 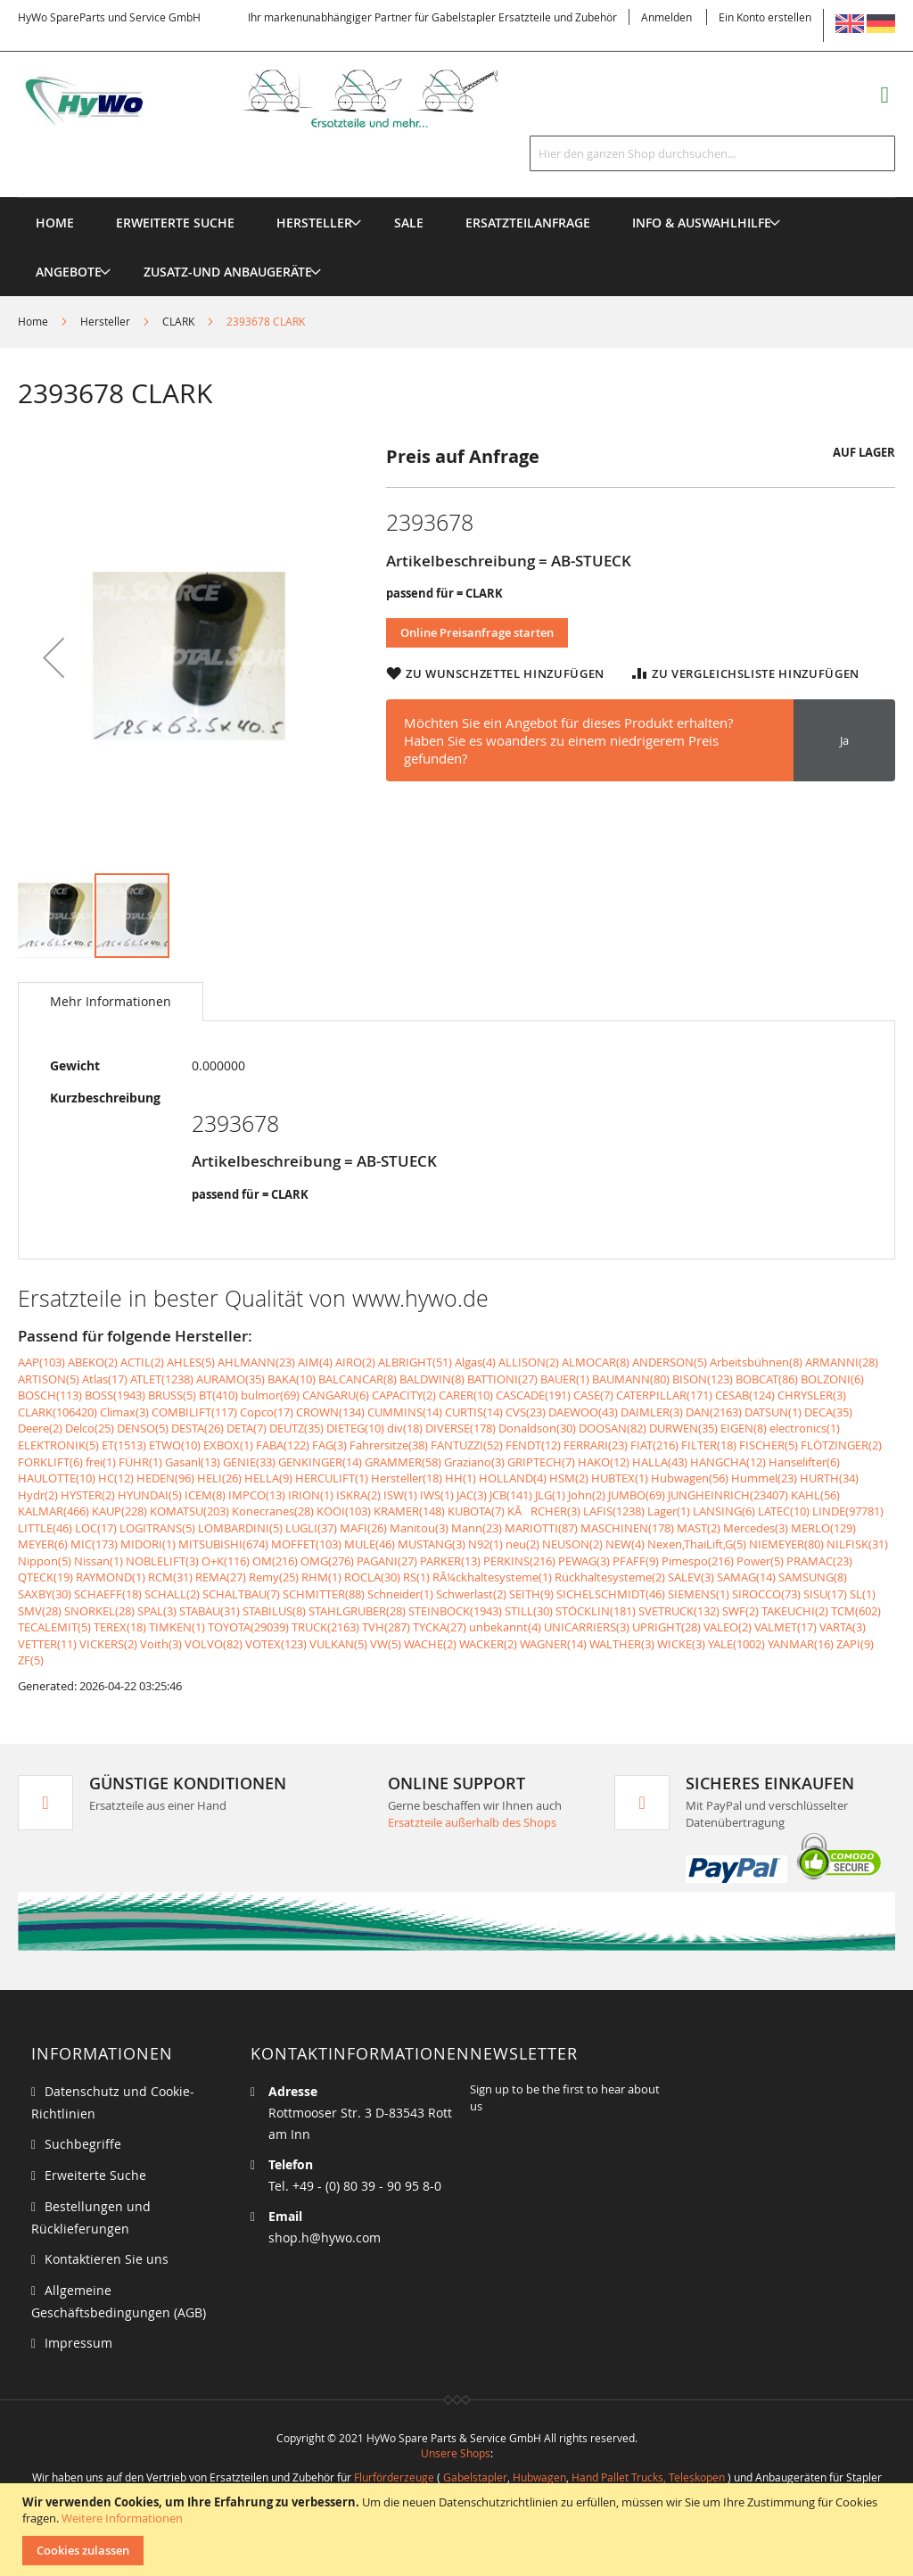 I want to click on CANGARU(6), so click(x=335, y=1395).